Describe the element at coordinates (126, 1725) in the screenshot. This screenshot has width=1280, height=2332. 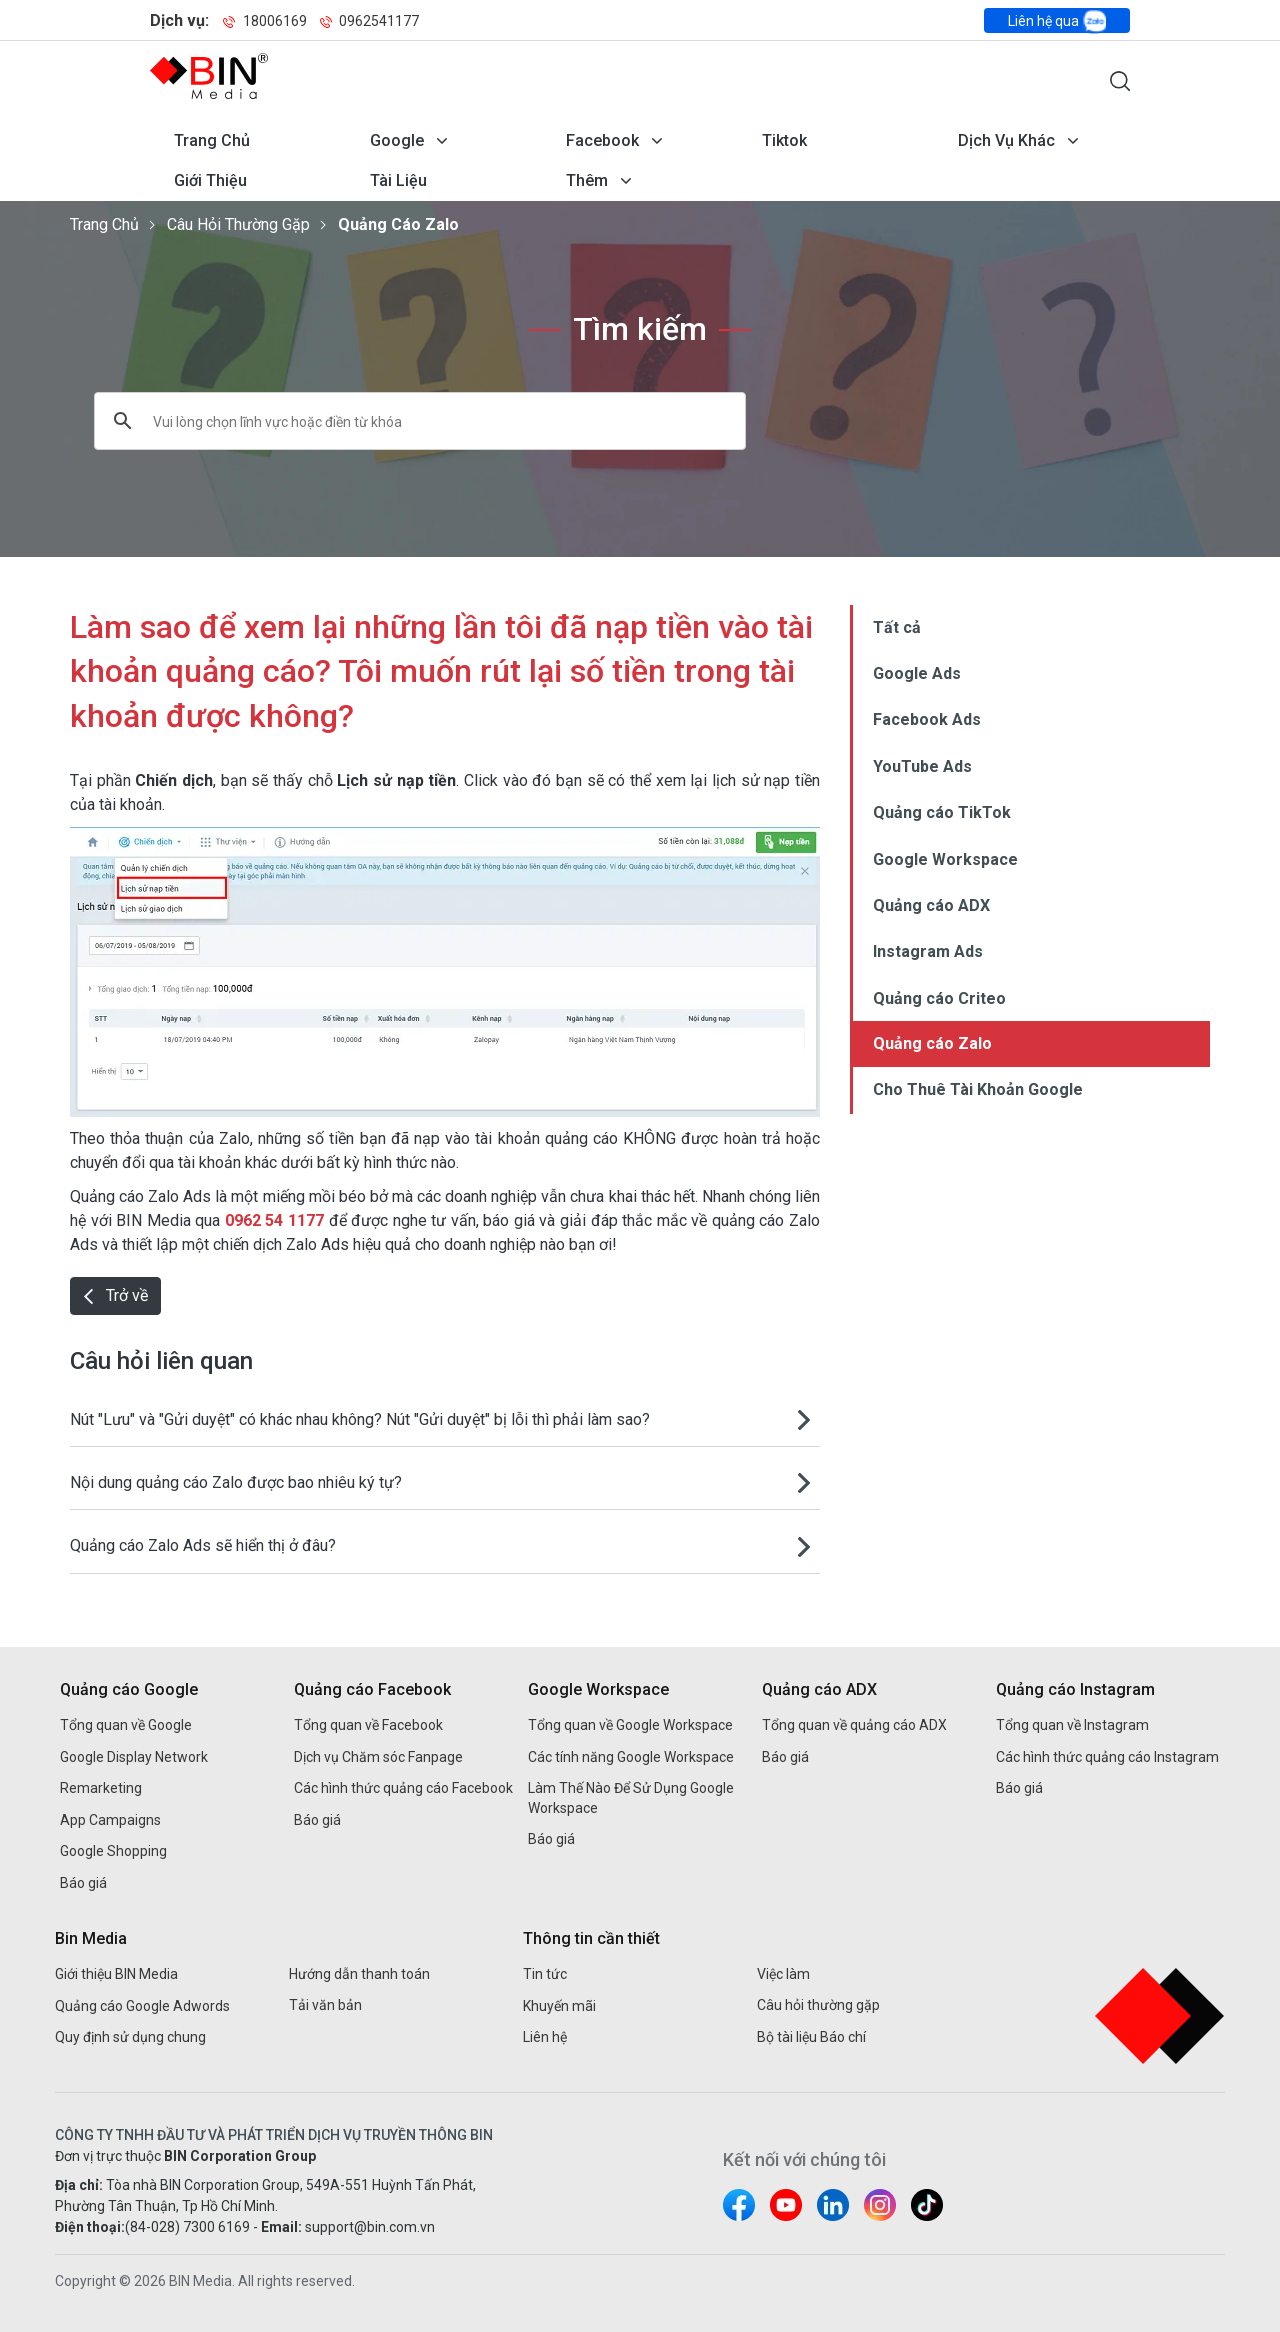
I see `Tổng quan về Google` at that location.